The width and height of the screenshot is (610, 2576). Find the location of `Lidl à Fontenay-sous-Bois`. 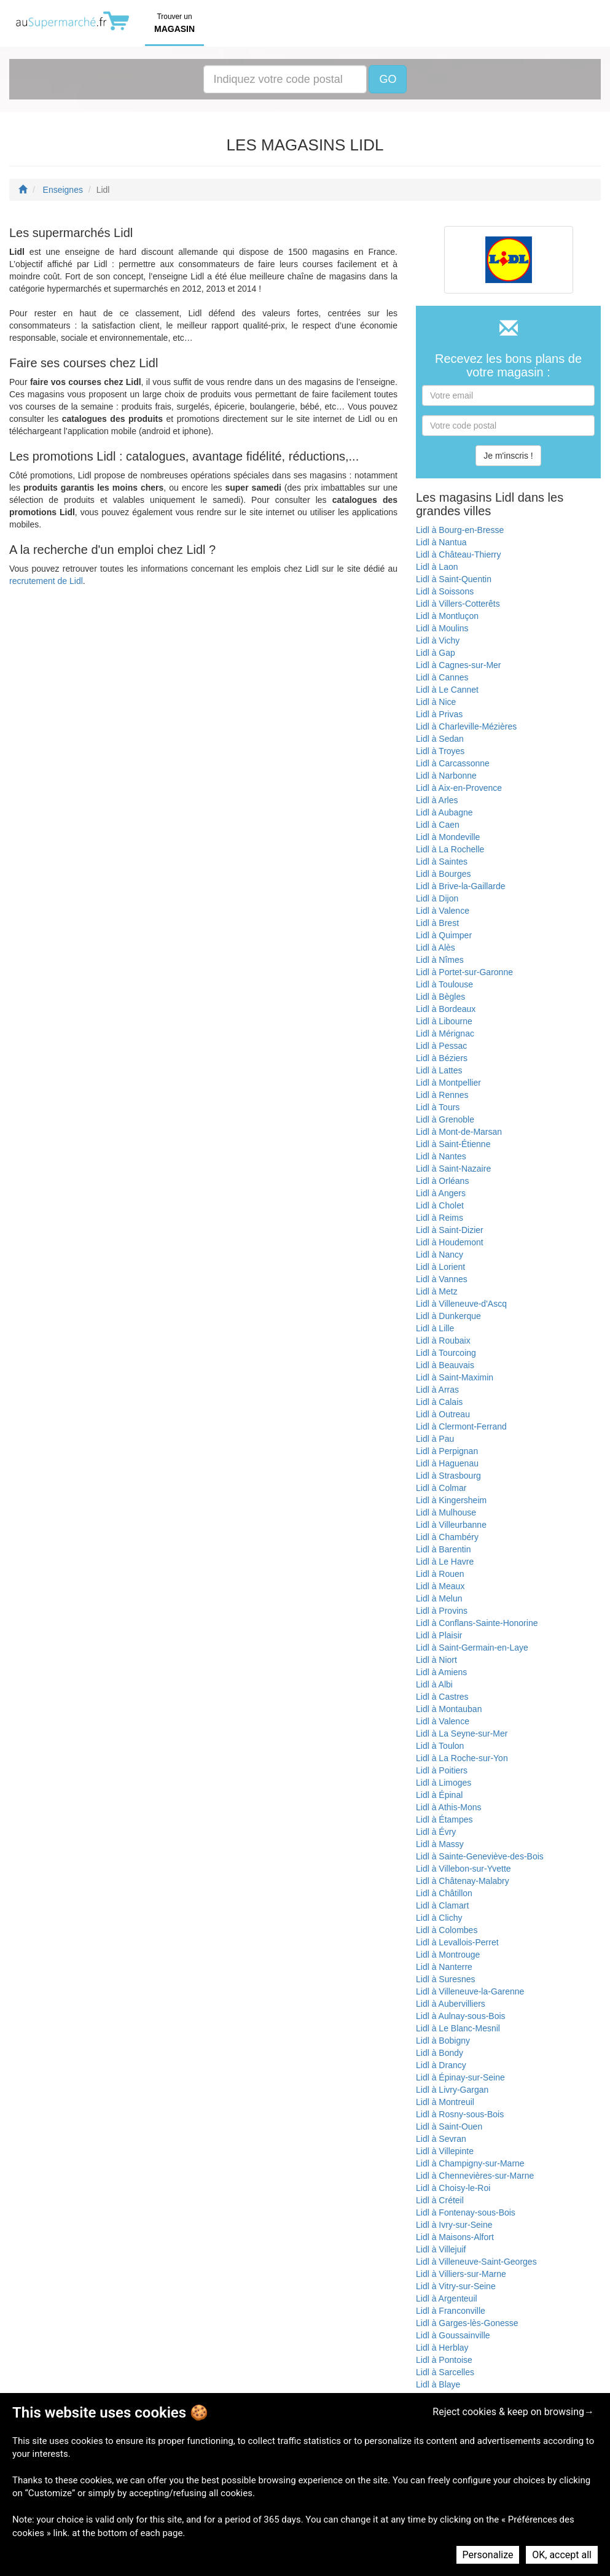

Lidl à Fontenay-sous-Bois is located at coordinates (465, 2212).